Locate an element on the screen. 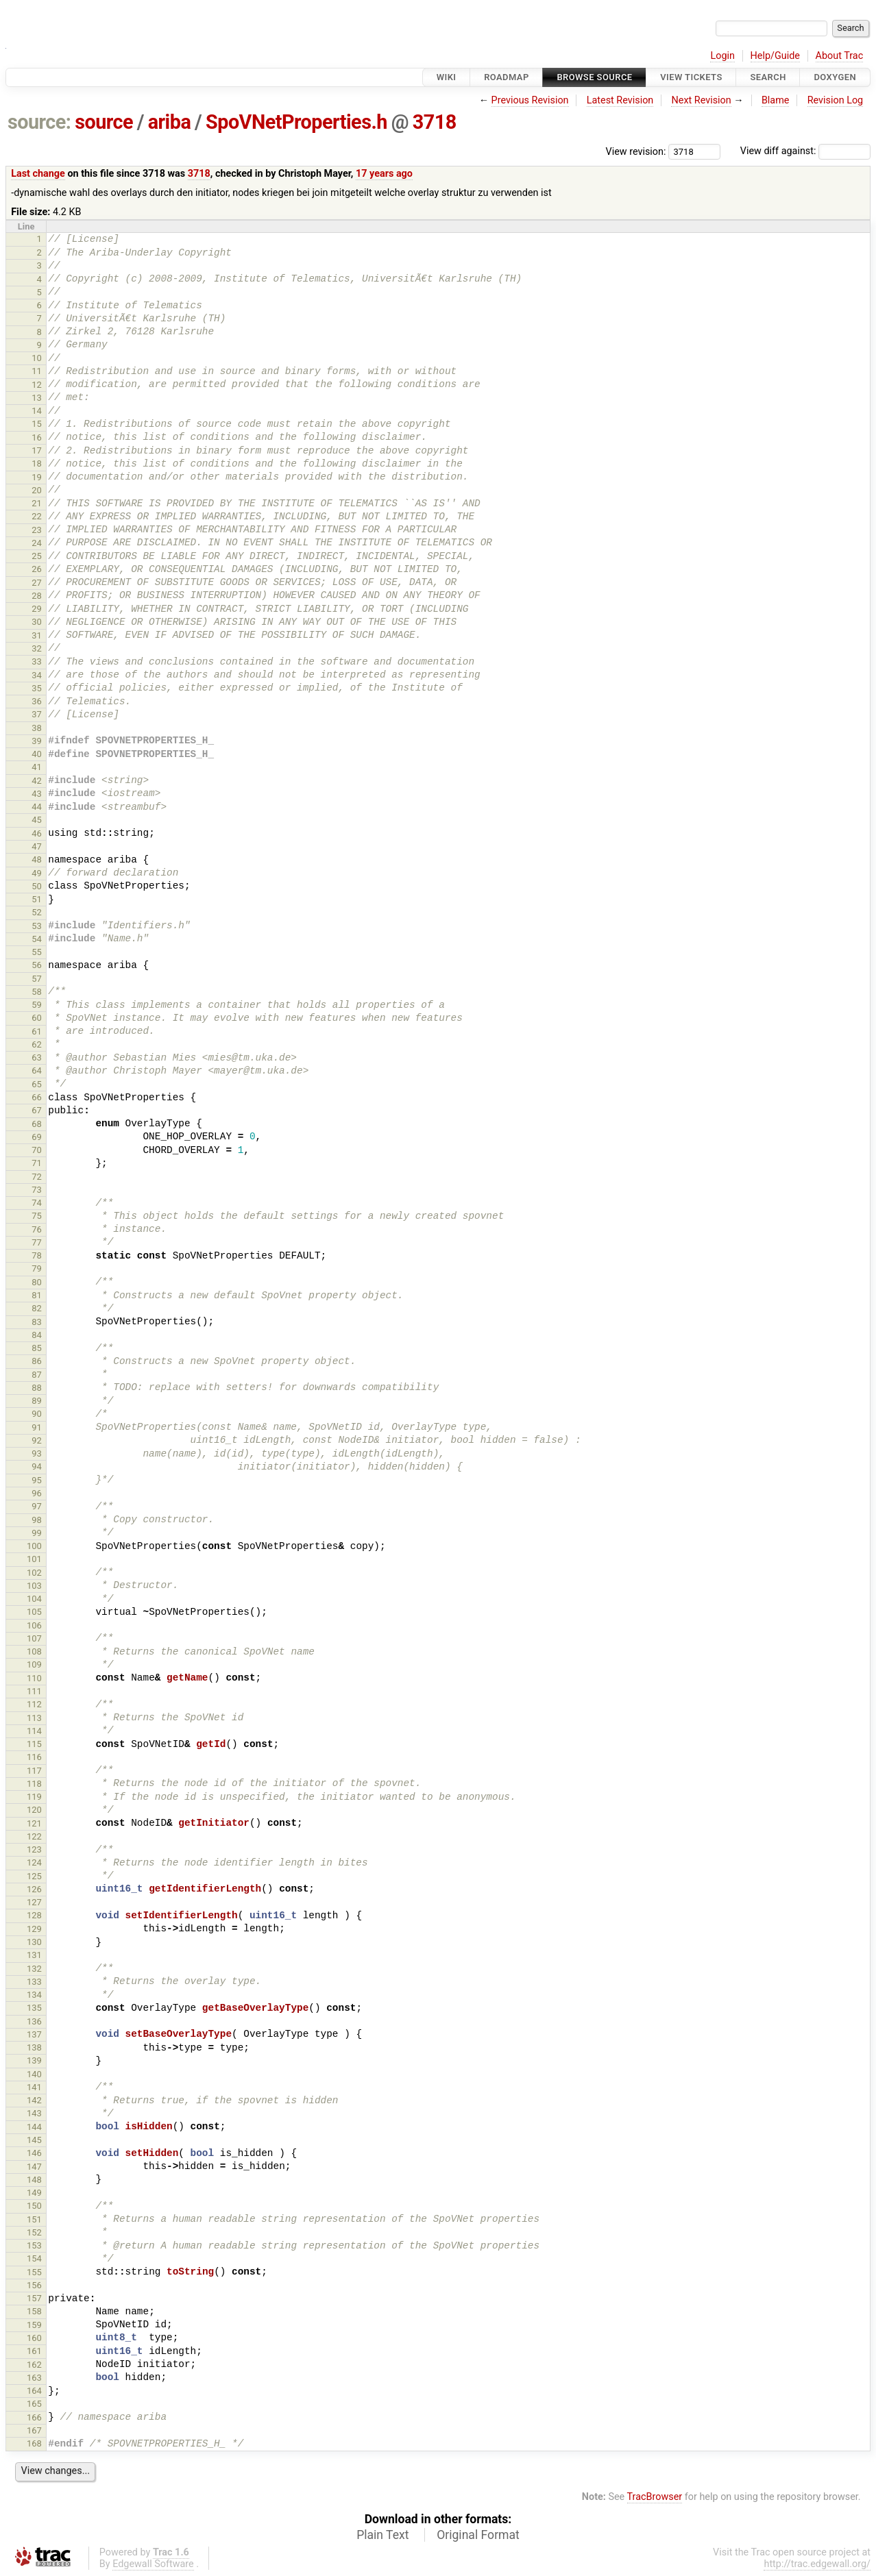 The width and height of the screenshot is (876, 2576). 34 is located at coordinates (37, 675).